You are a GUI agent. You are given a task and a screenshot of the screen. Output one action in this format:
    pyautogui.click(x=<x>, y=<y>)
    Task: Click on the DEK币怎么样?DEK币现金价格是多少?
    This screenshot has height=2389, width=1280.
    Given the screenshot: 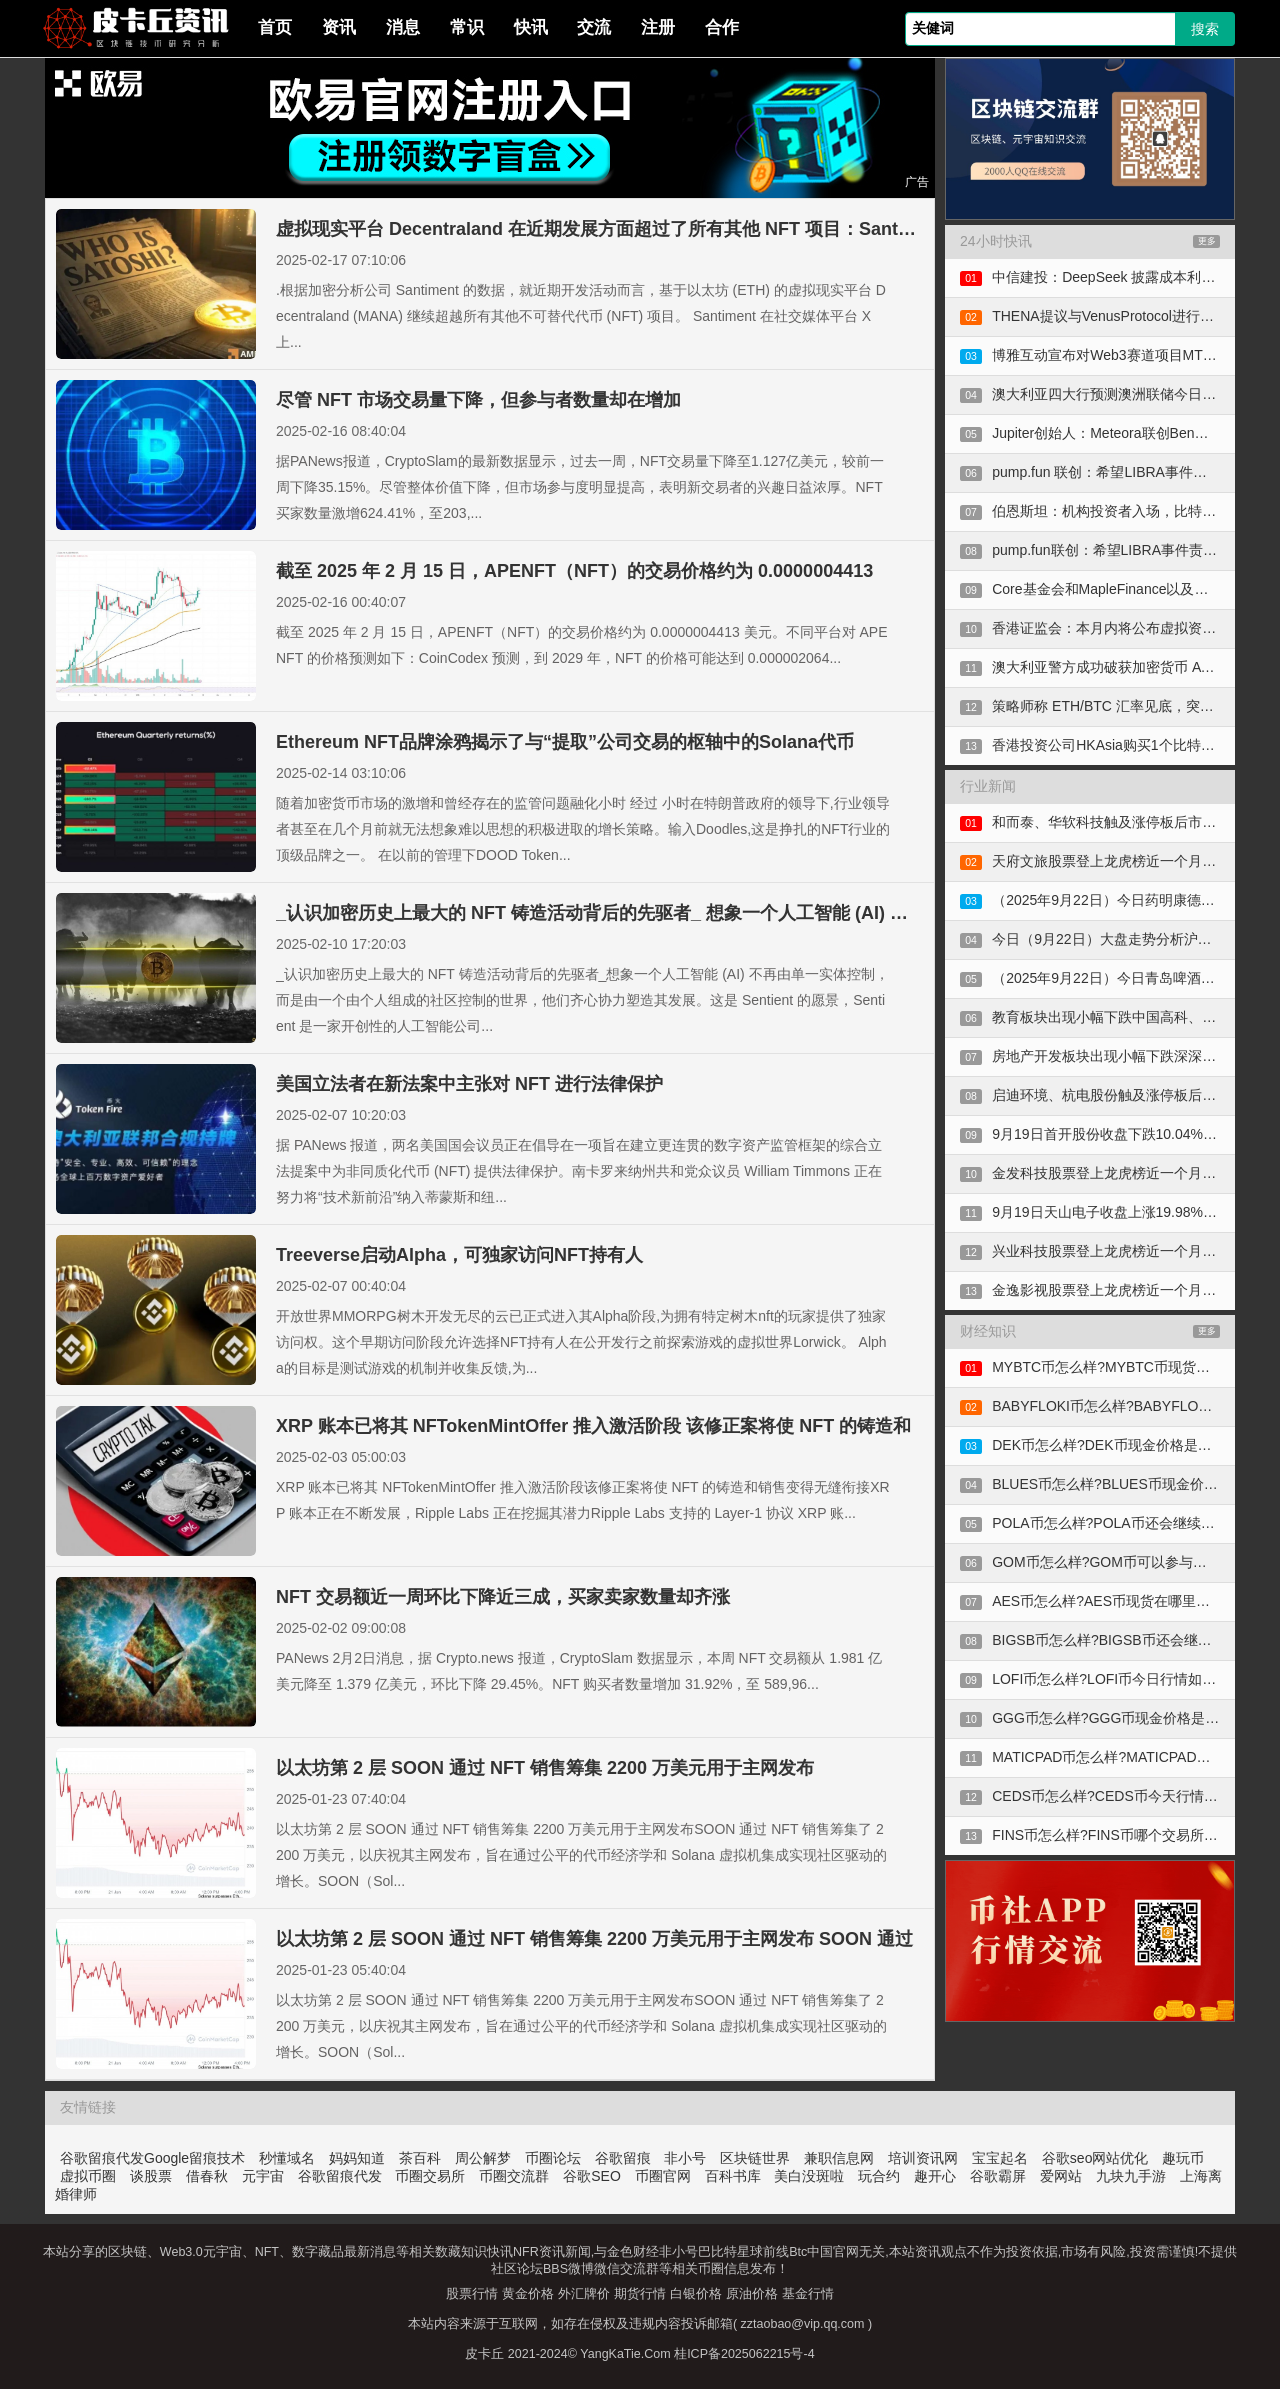 What is the action you would take?
    pyautogui.click(x=1112, y=1445)
    